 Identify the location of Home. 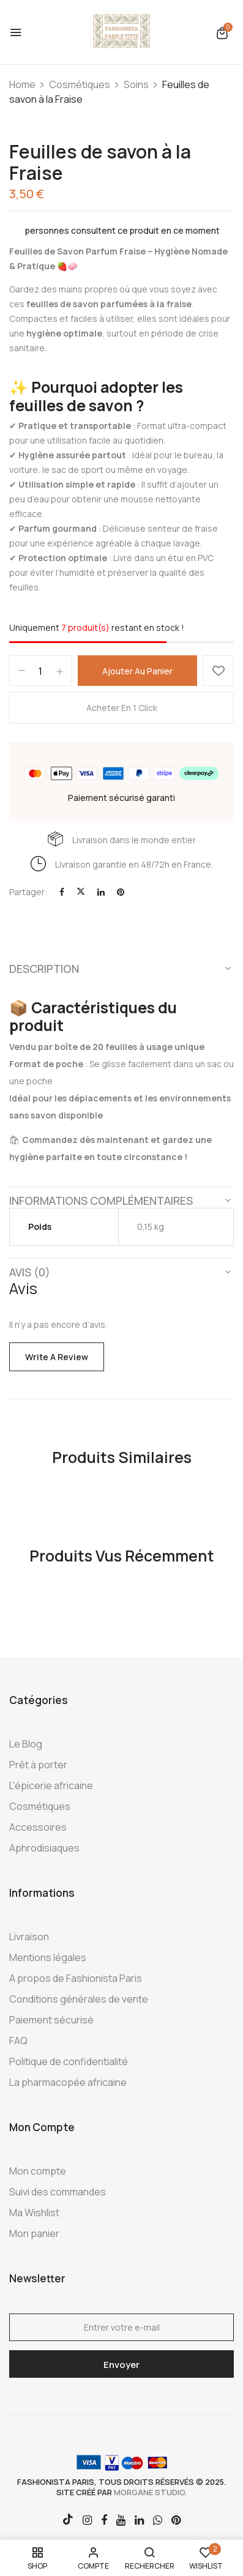
(22, 84).